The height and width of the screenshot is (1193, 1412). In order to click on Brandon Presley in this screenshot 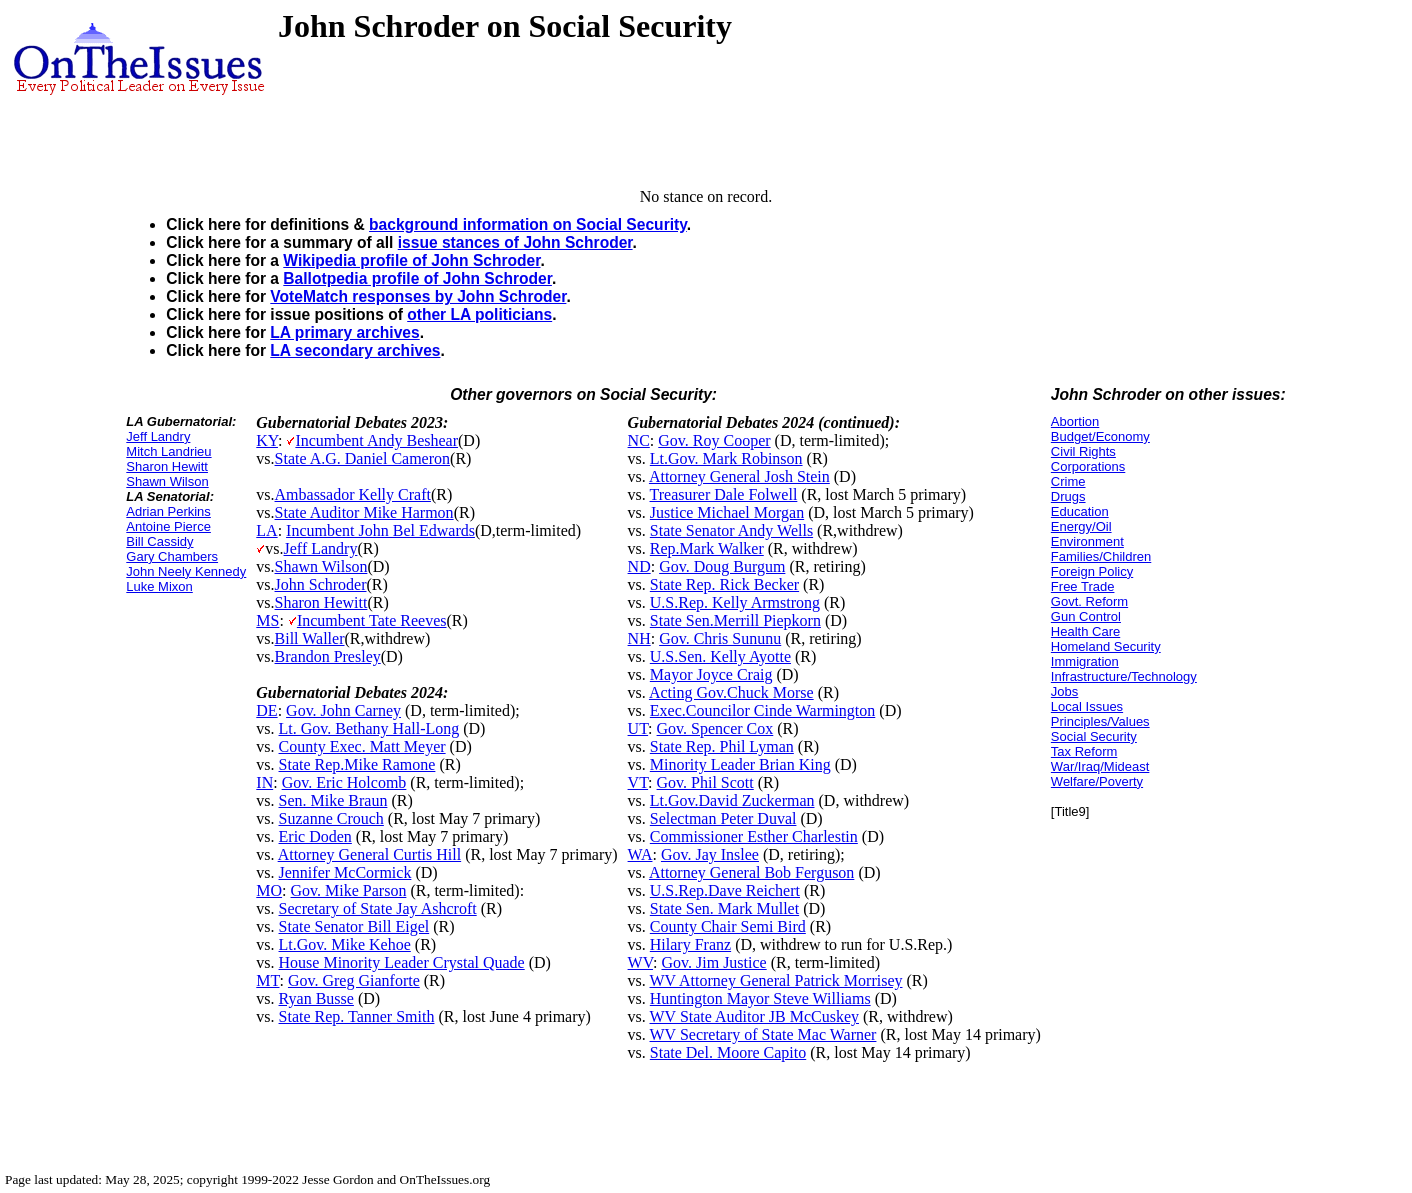, I will do `click(328, 656)`.